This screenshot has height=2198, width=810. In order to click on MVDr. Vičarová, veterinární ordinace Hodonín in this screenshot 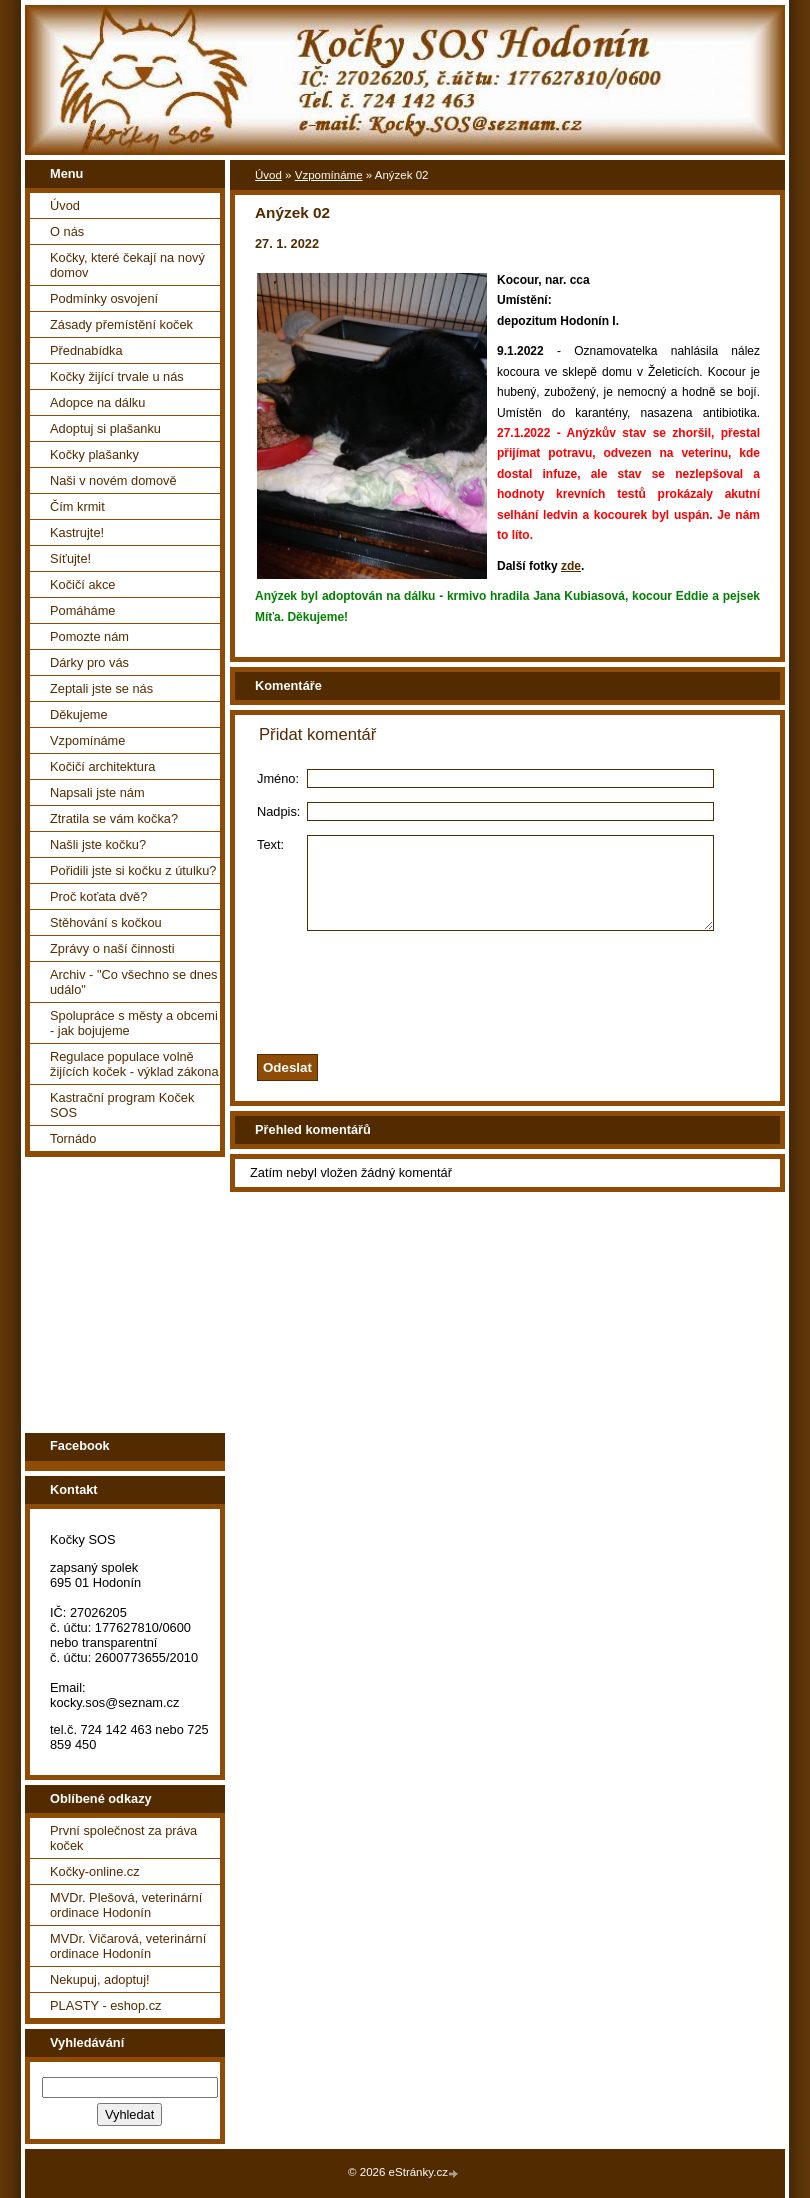, I will do `click(128, 1946)`.